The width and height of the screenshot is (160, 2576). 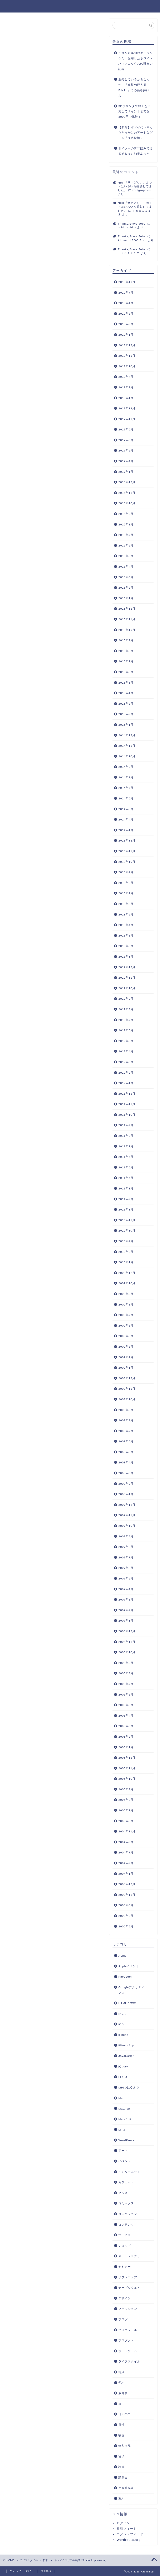 I want to click on 2011年10月, so click(x=126, y=1114).